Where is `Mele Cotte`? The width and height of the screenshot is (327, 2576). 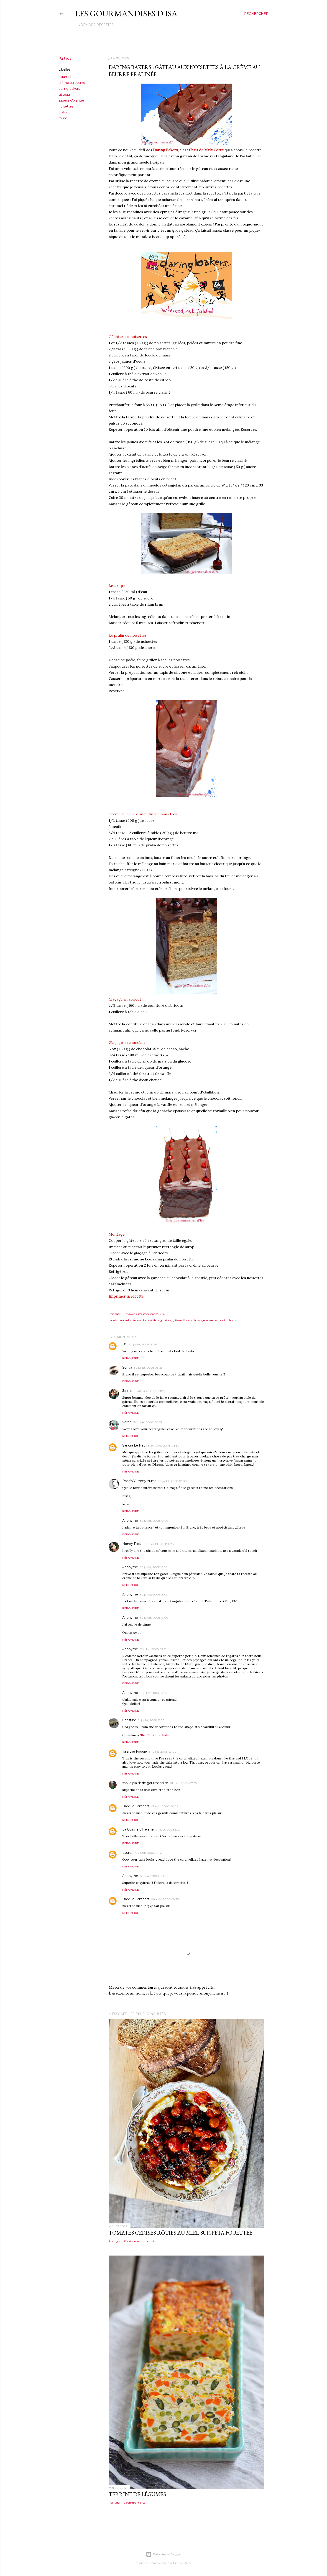 Mele Cotte is located at coordinates (214, 150).